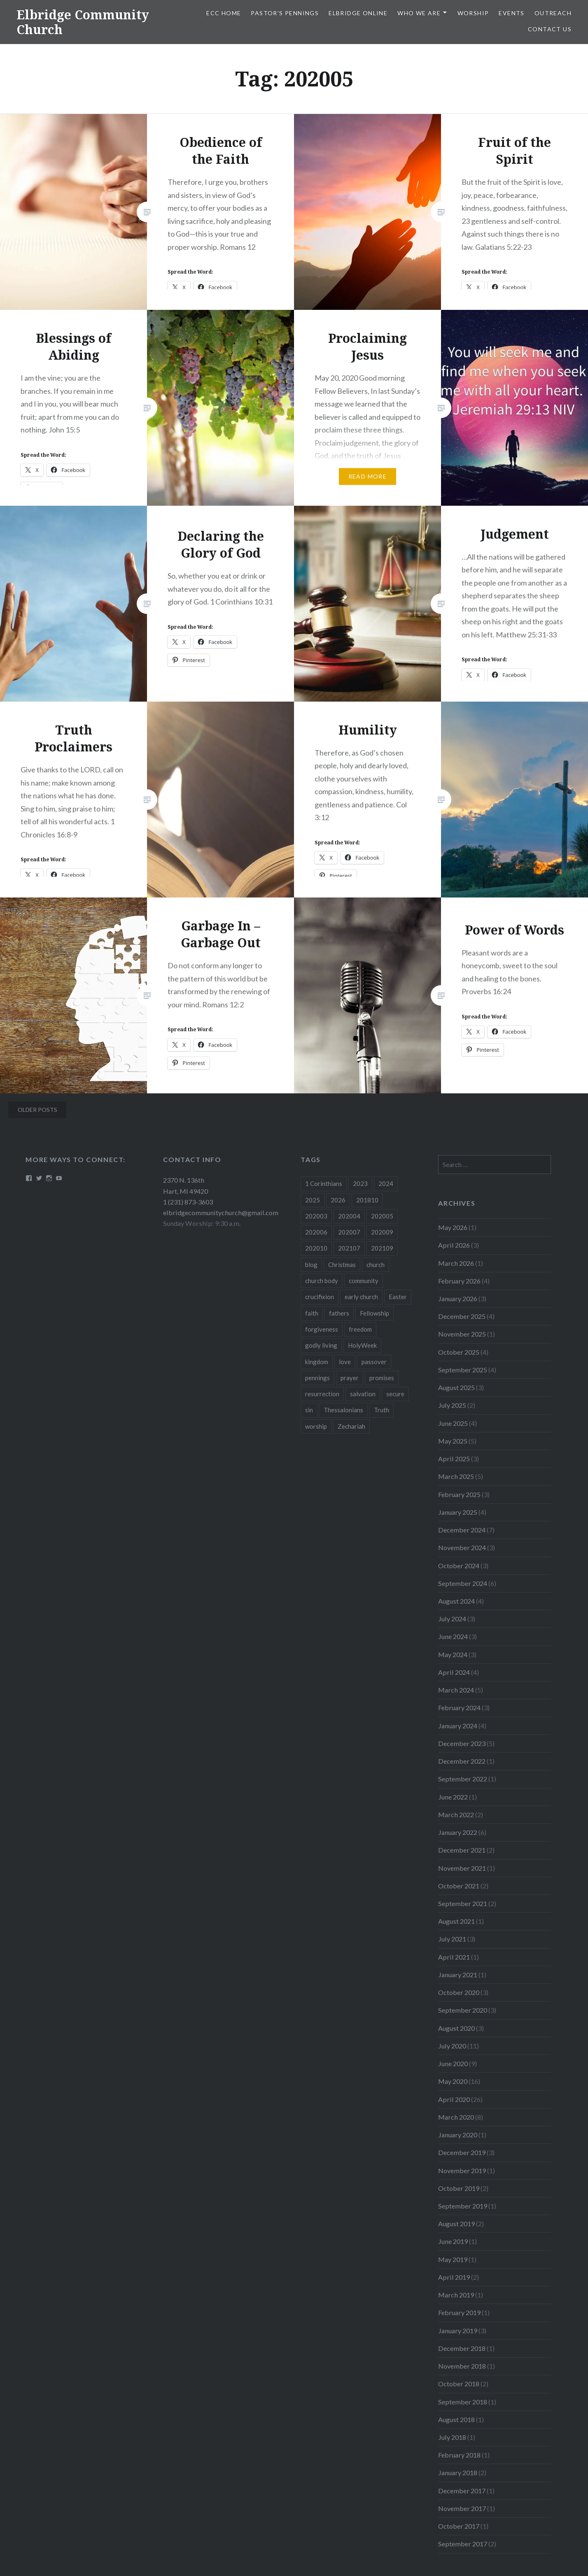  Describe the element at coordinates (360, 1329) in the screenshot. I see `freedom [freedom (3 items)]` at that location.